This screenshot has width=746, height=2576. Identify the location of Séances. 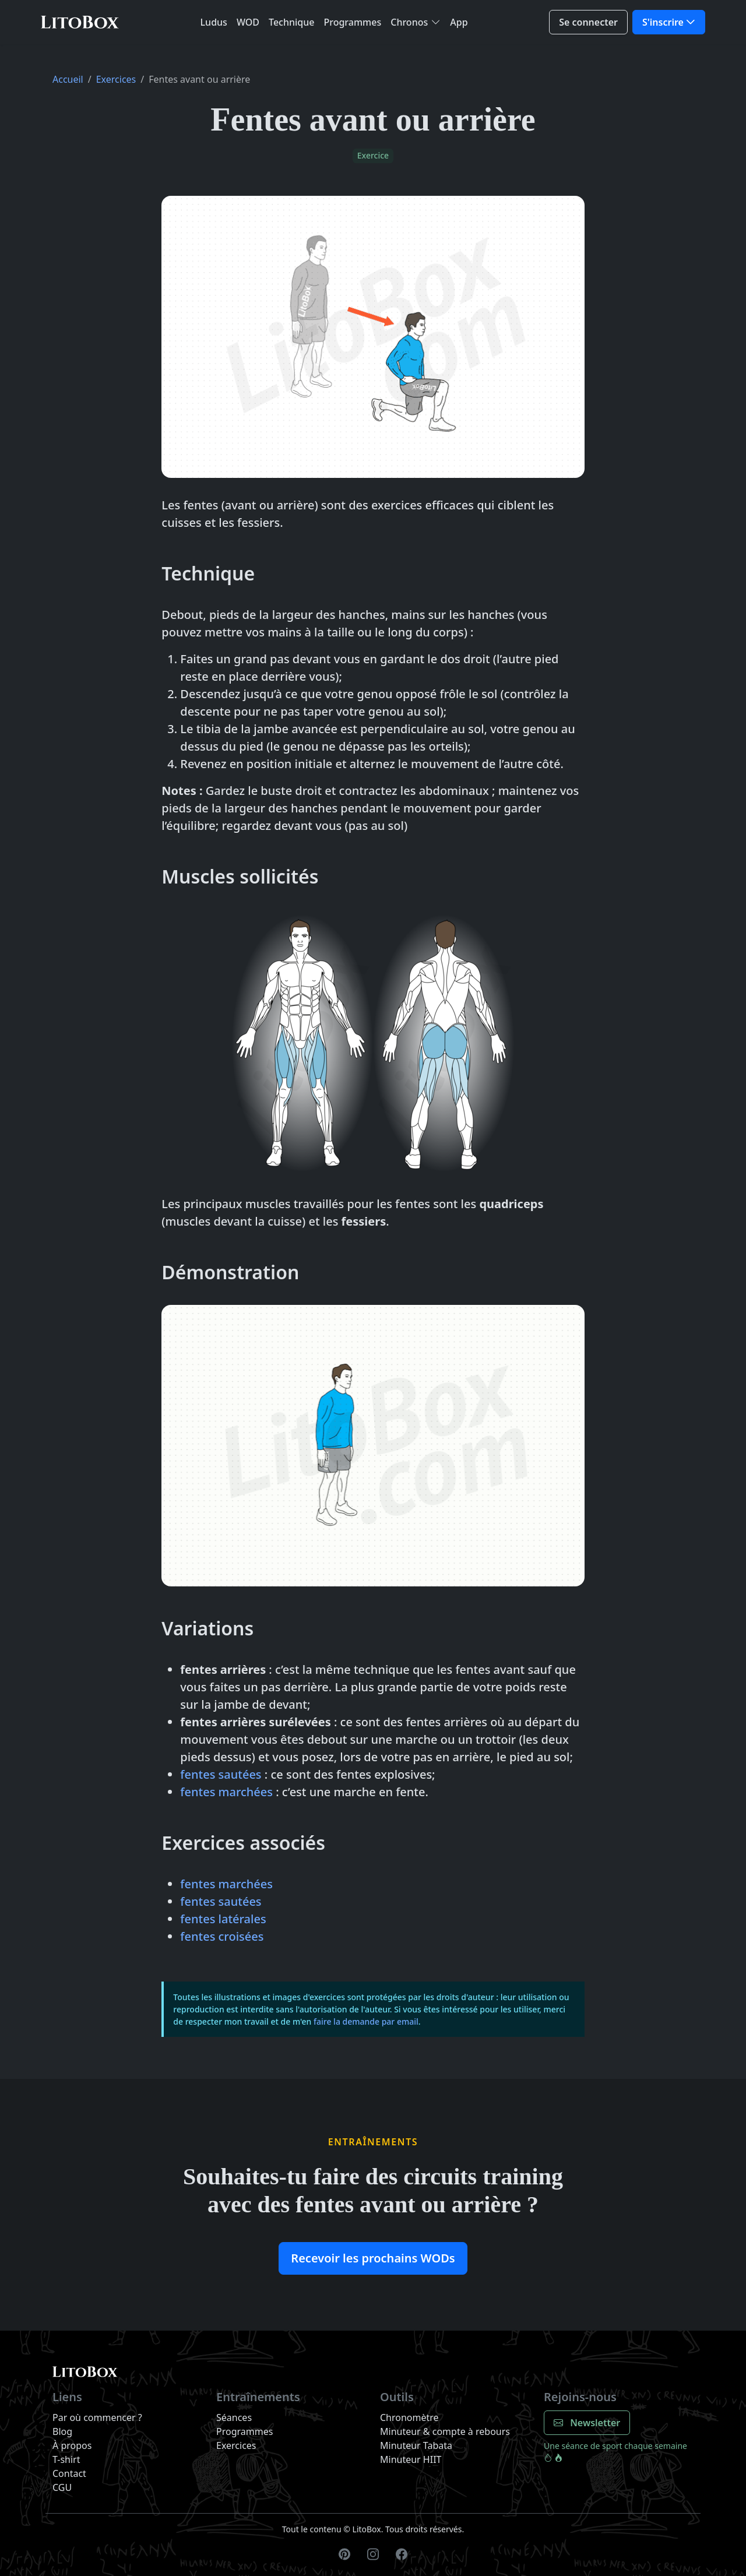
(234, 2417).